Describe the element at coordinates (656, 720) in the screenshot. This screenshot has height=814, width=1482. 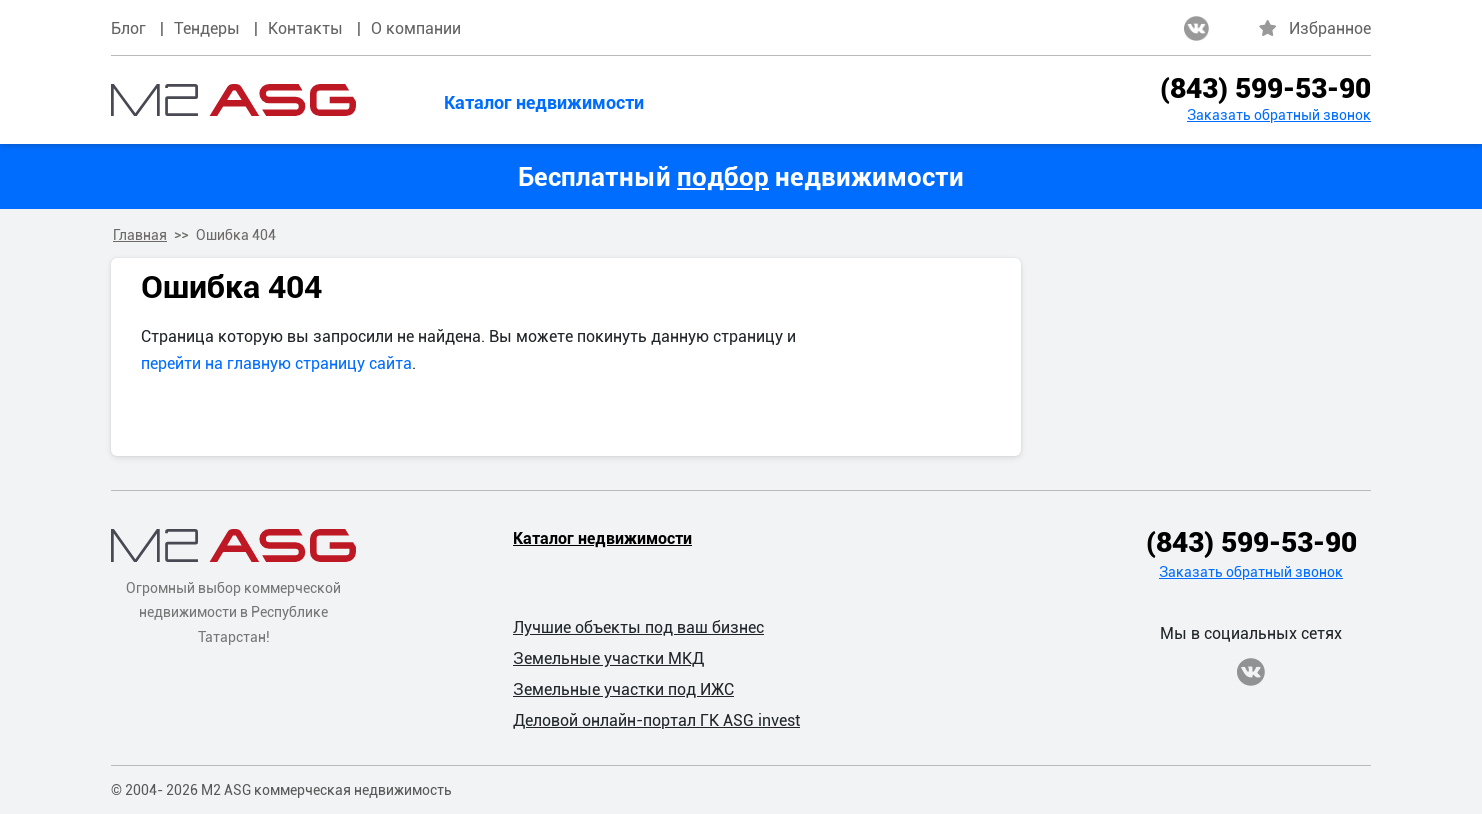
I see `Деловой онлайн-портал ГК ASG invest` at that location.